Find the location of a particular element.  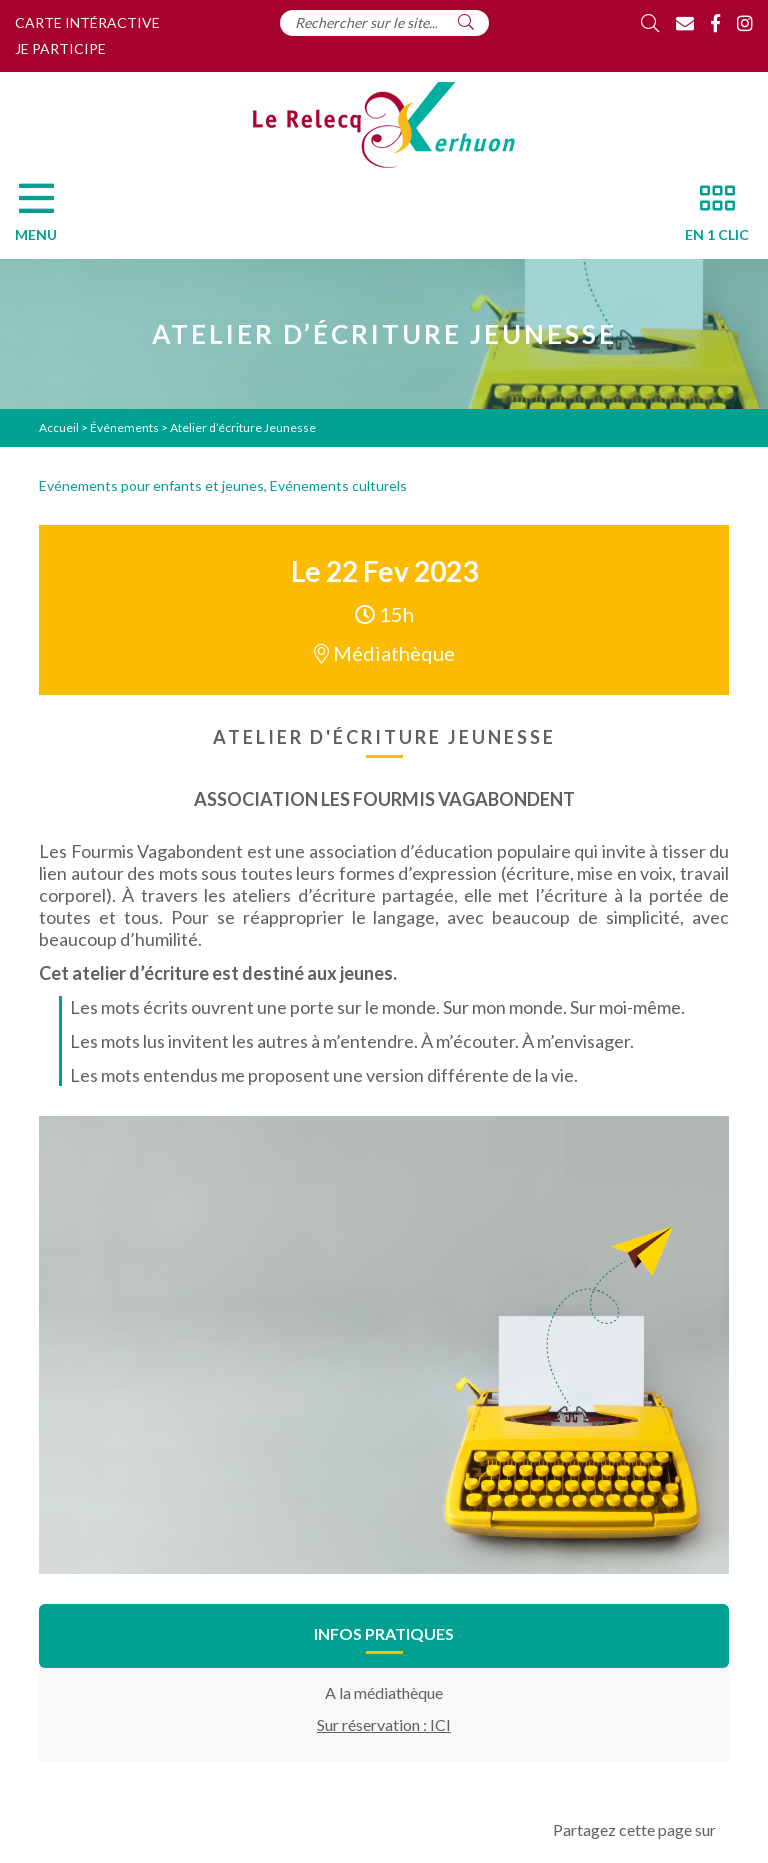

[Menu] is located at coordinates (46, 218).